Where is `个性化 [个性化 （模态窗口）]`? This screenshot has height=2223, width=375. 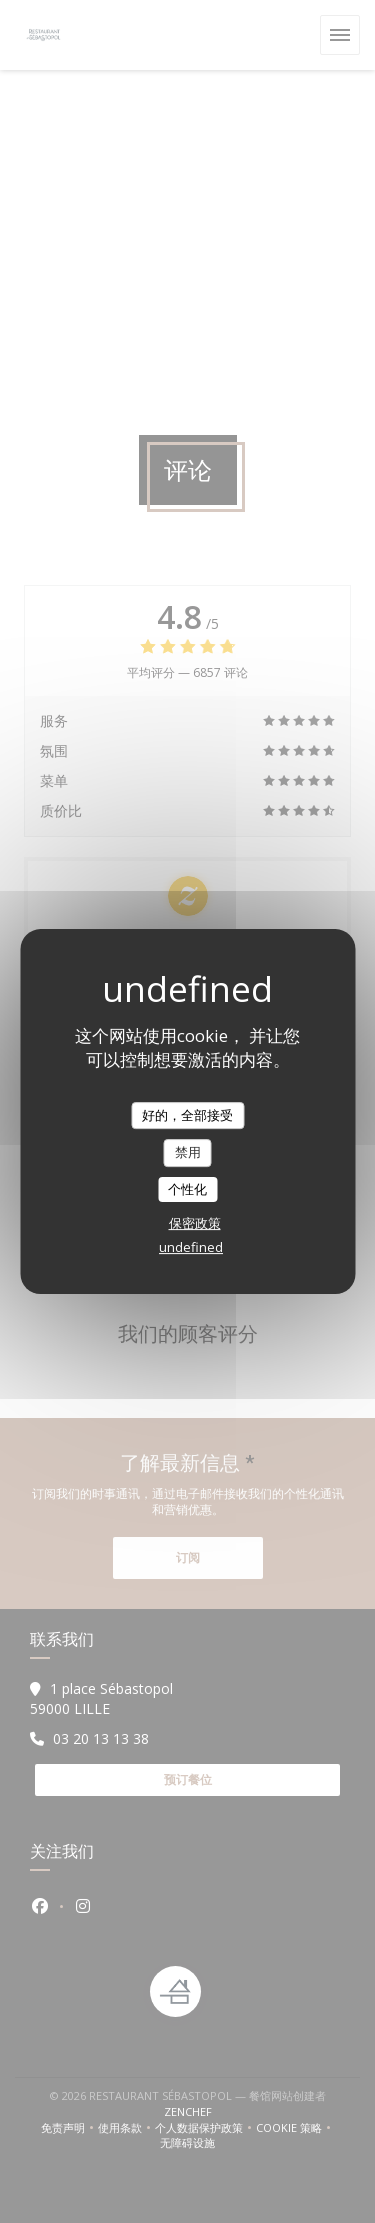 个性化 [个性化 （模态窗口）] is located at coordinates (187, 1189).